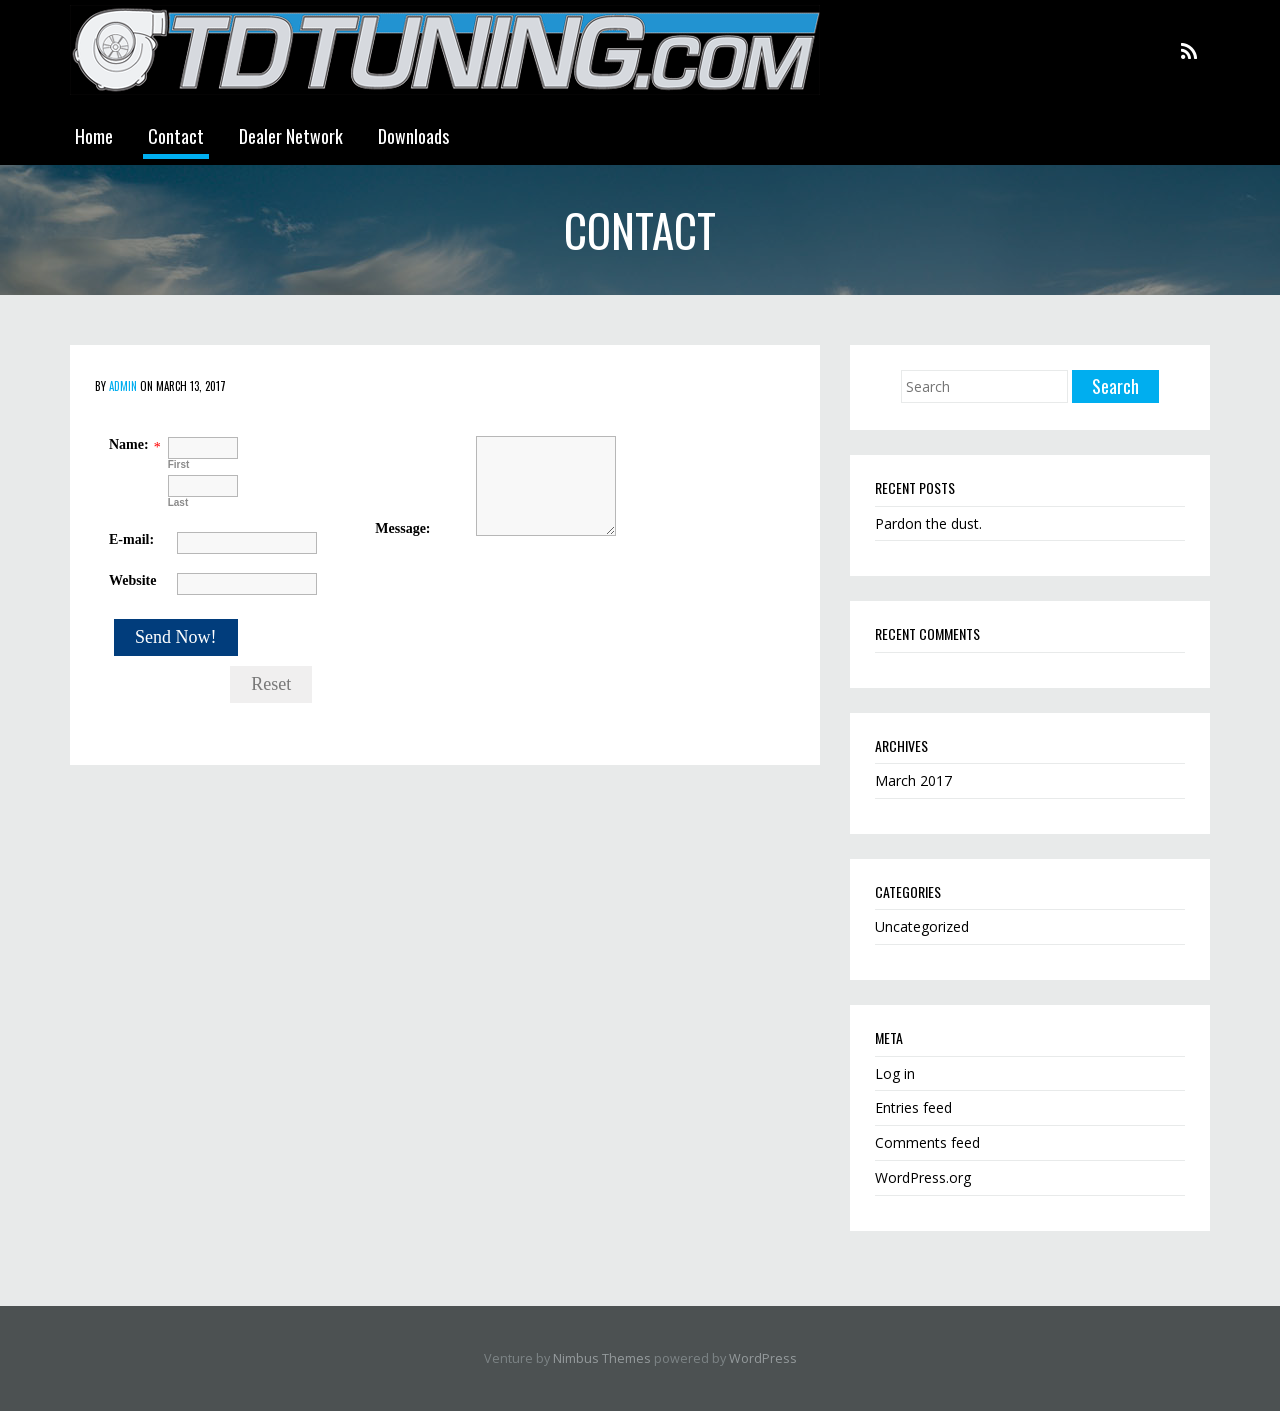  I want to click on Contact, so click(176, 136).